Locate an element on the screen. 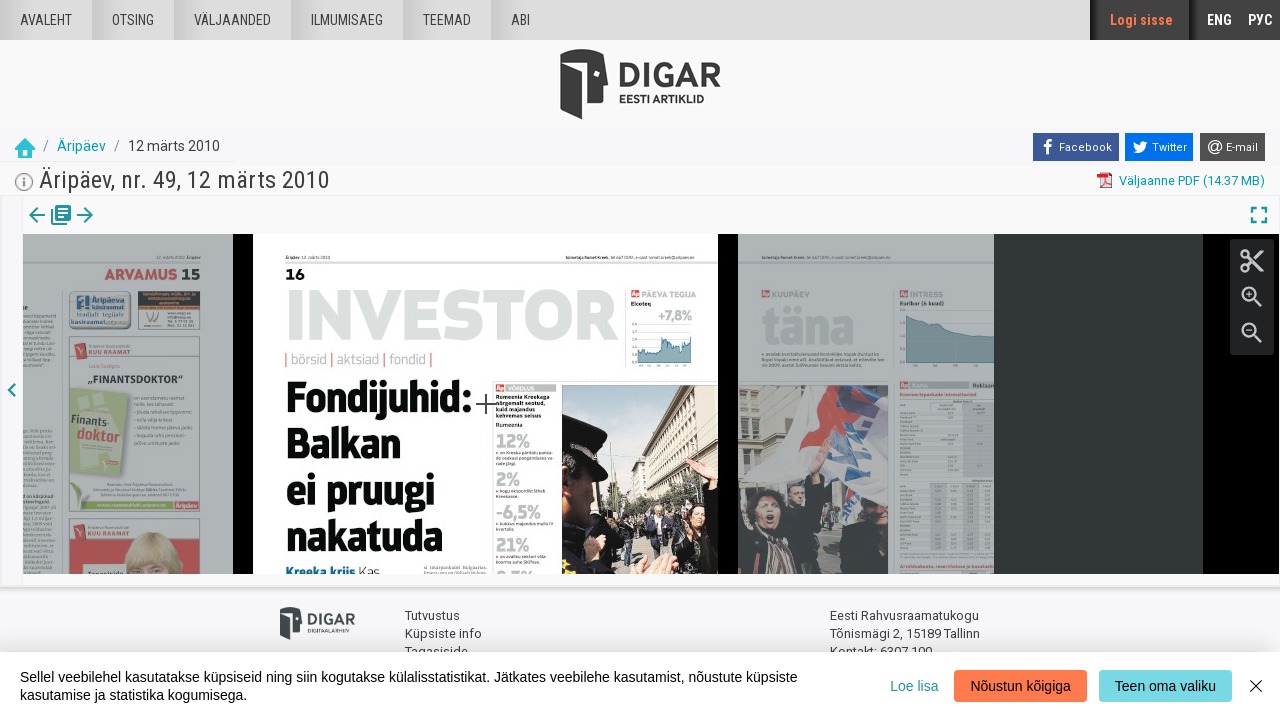 The height and width of the screenshot is (720, 1280). Abi is located at coordinates (520, 20).